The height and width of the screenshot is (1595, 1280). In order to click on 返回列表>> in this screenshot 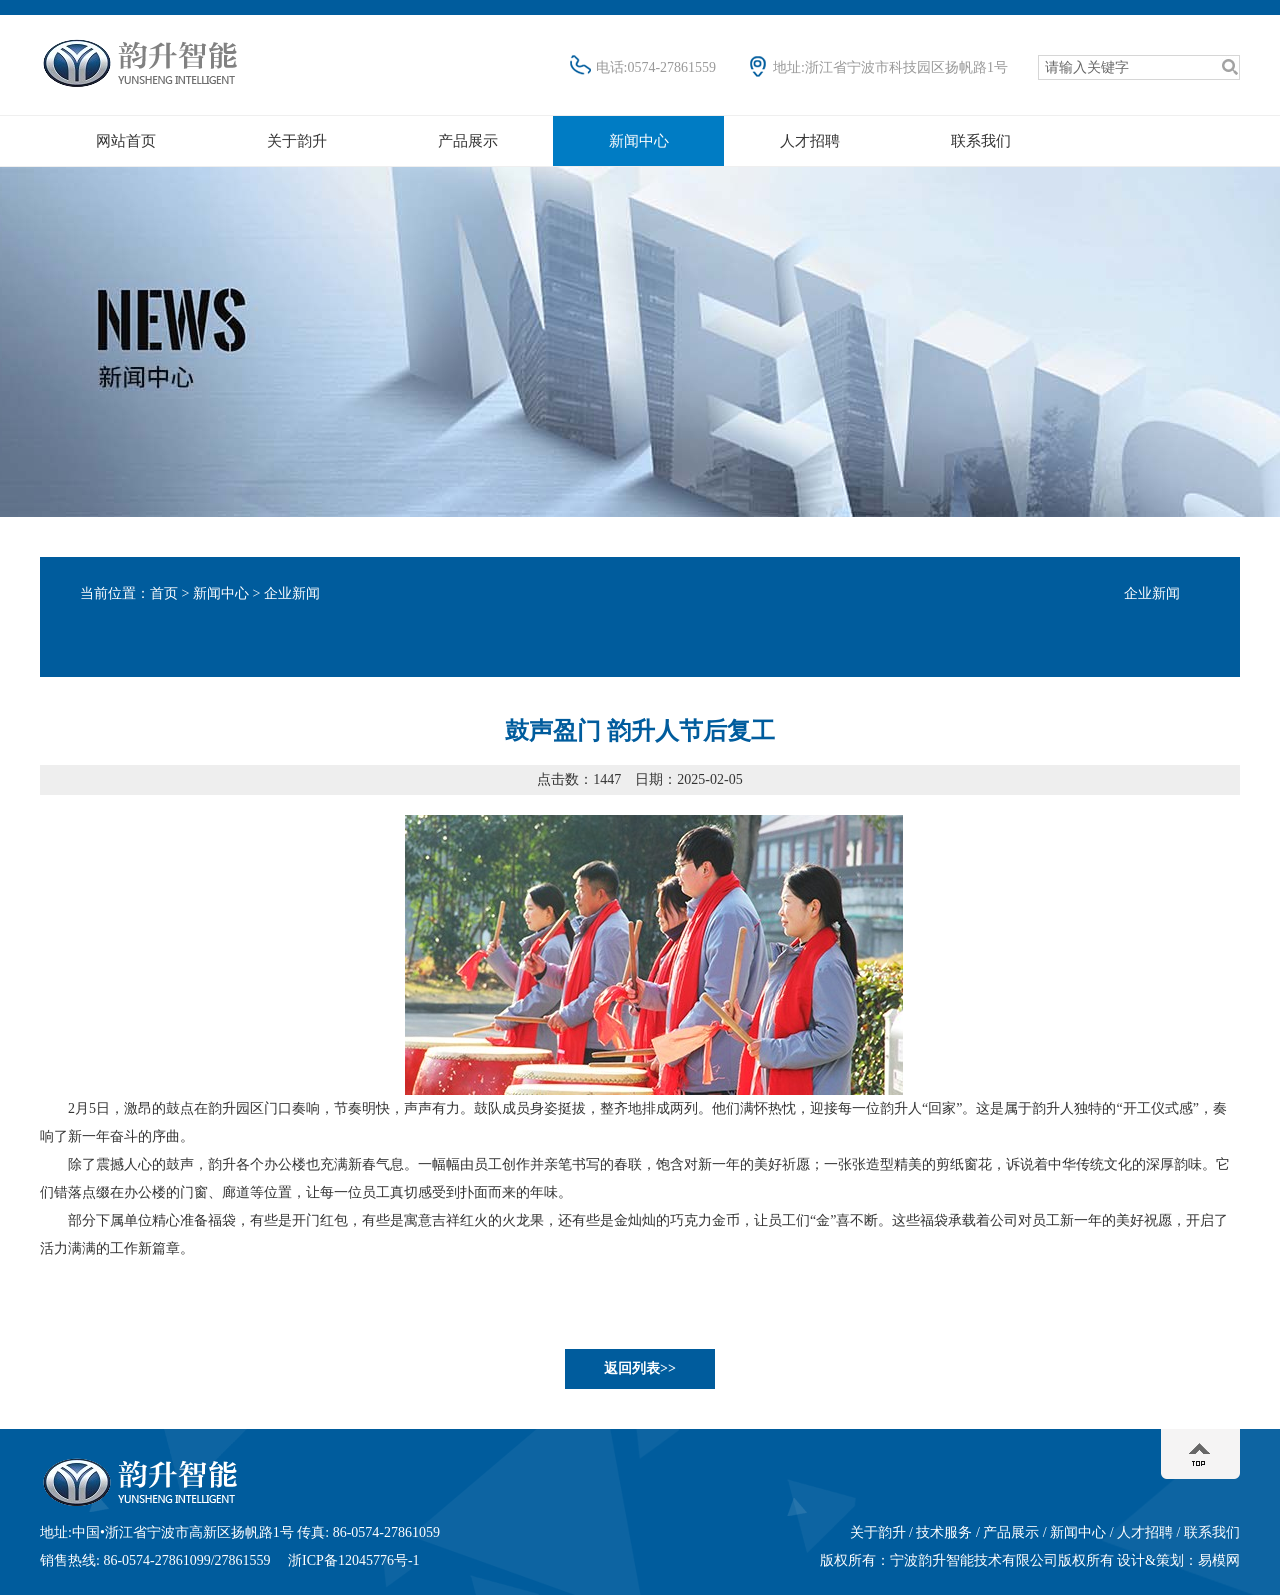, I will do `click(640, 1368)`.